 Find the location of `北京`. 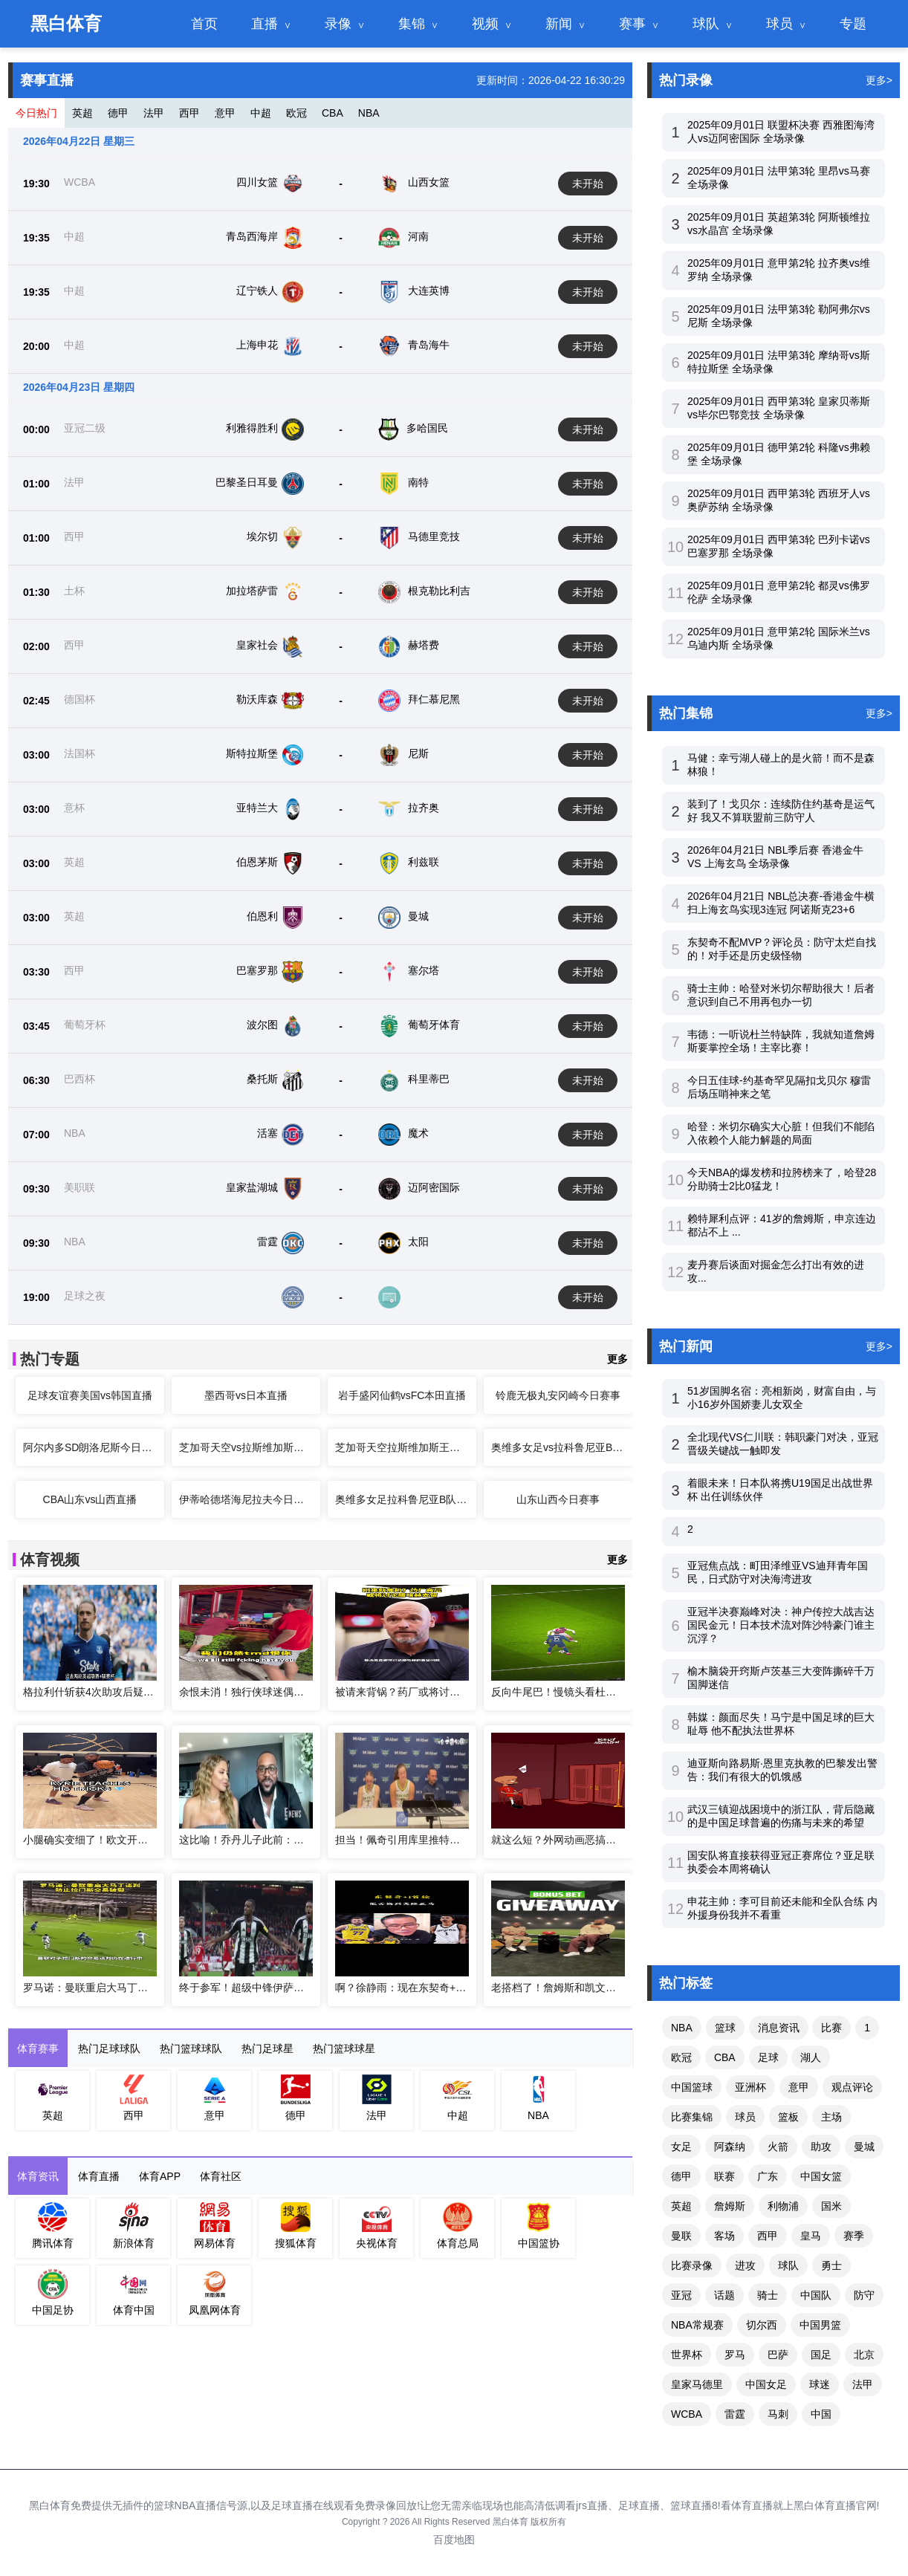

北京 is located at coordinates (864, 2355).